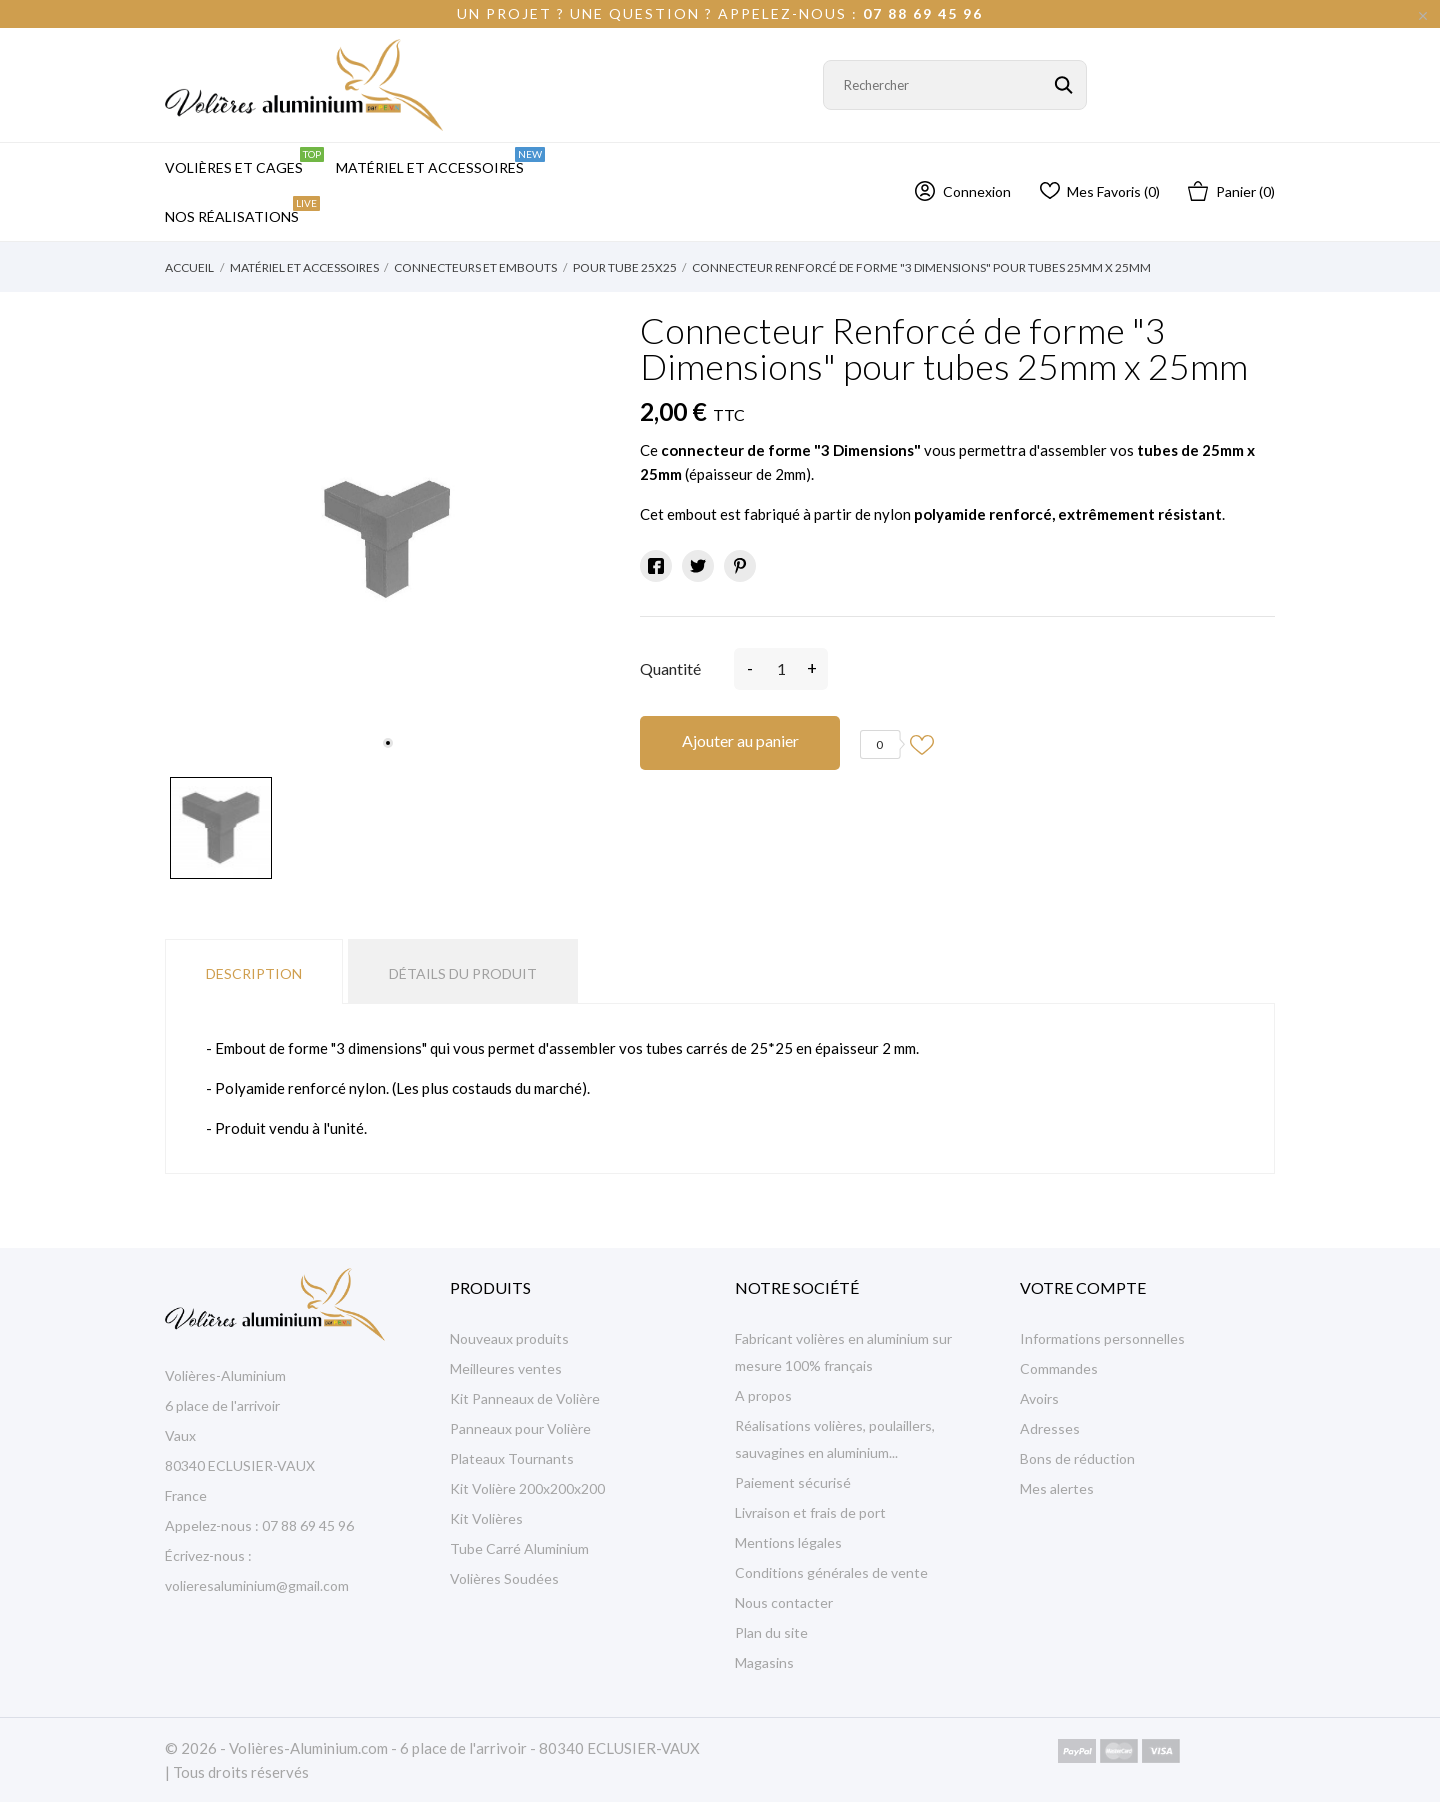  I want to click on A propos, so click(763, 1395).